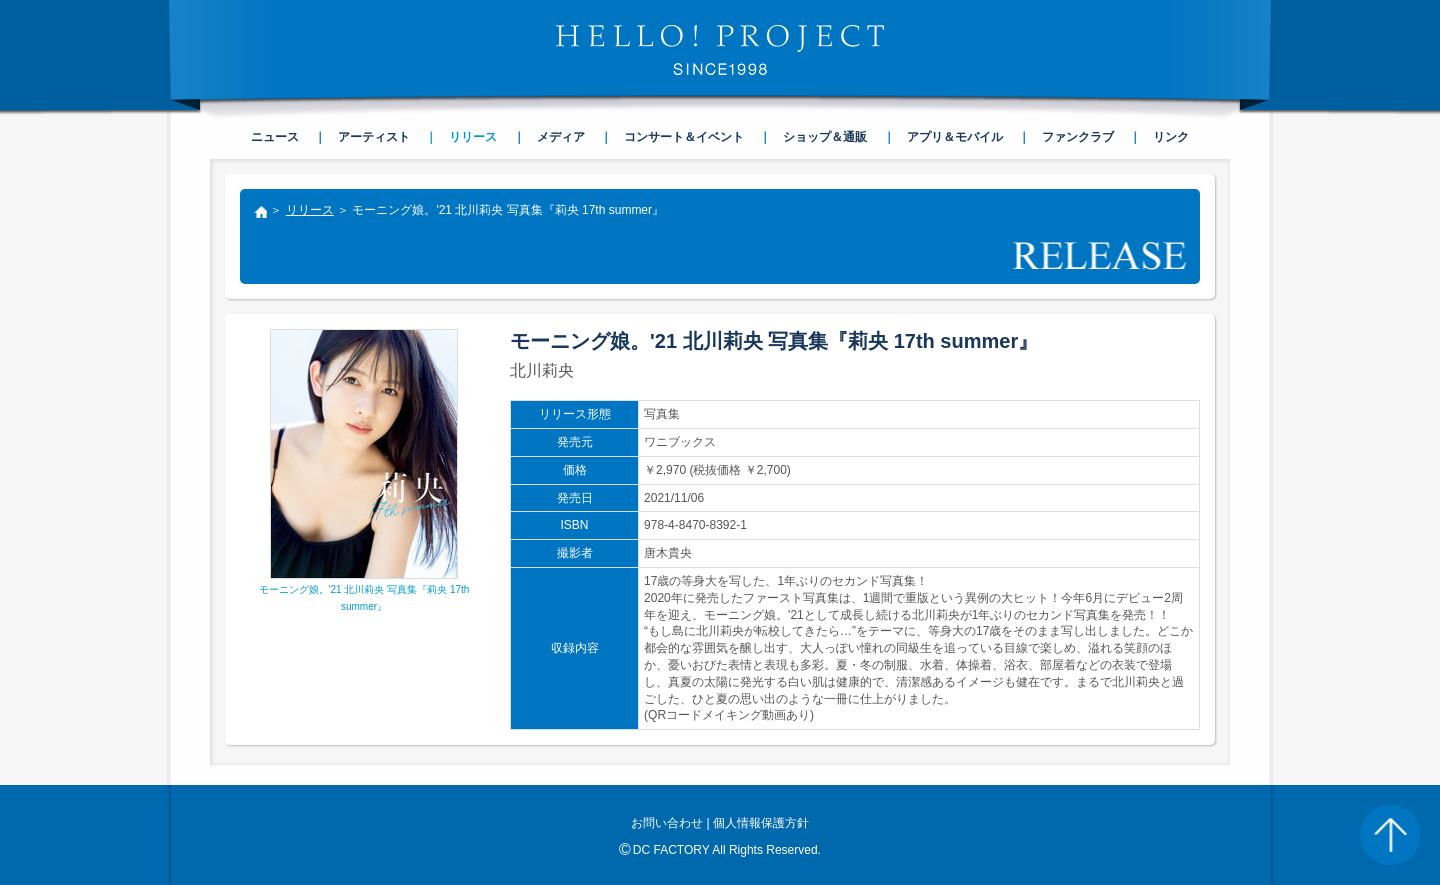  I want to click on メディア, so click(561, 137).